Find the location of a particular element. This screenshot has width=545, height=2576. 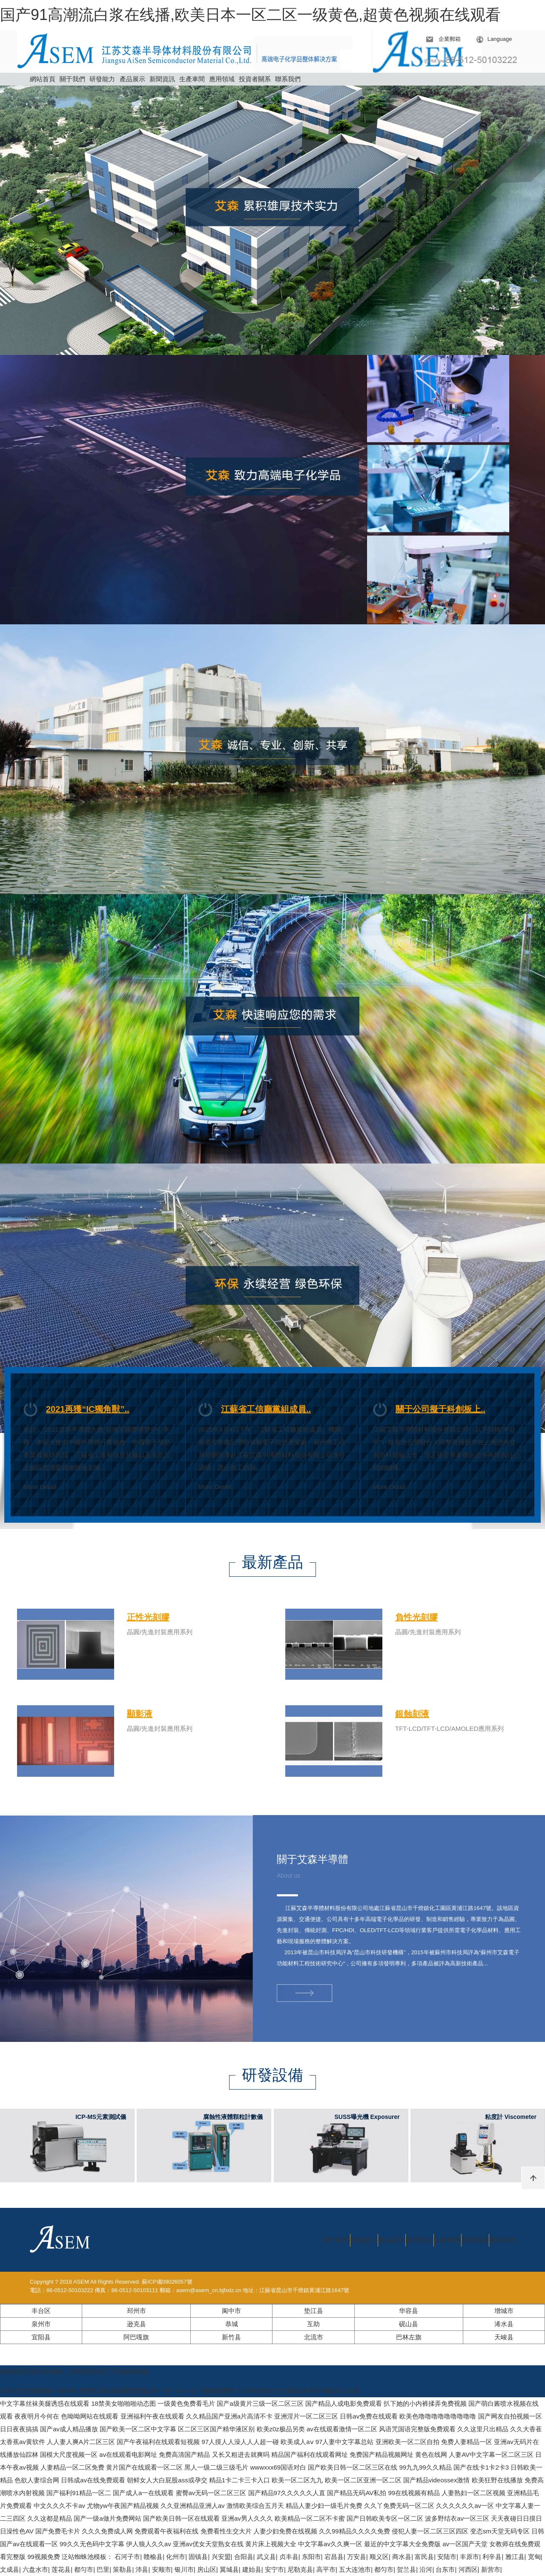

沛县 is located at coordinates (141, 2569).